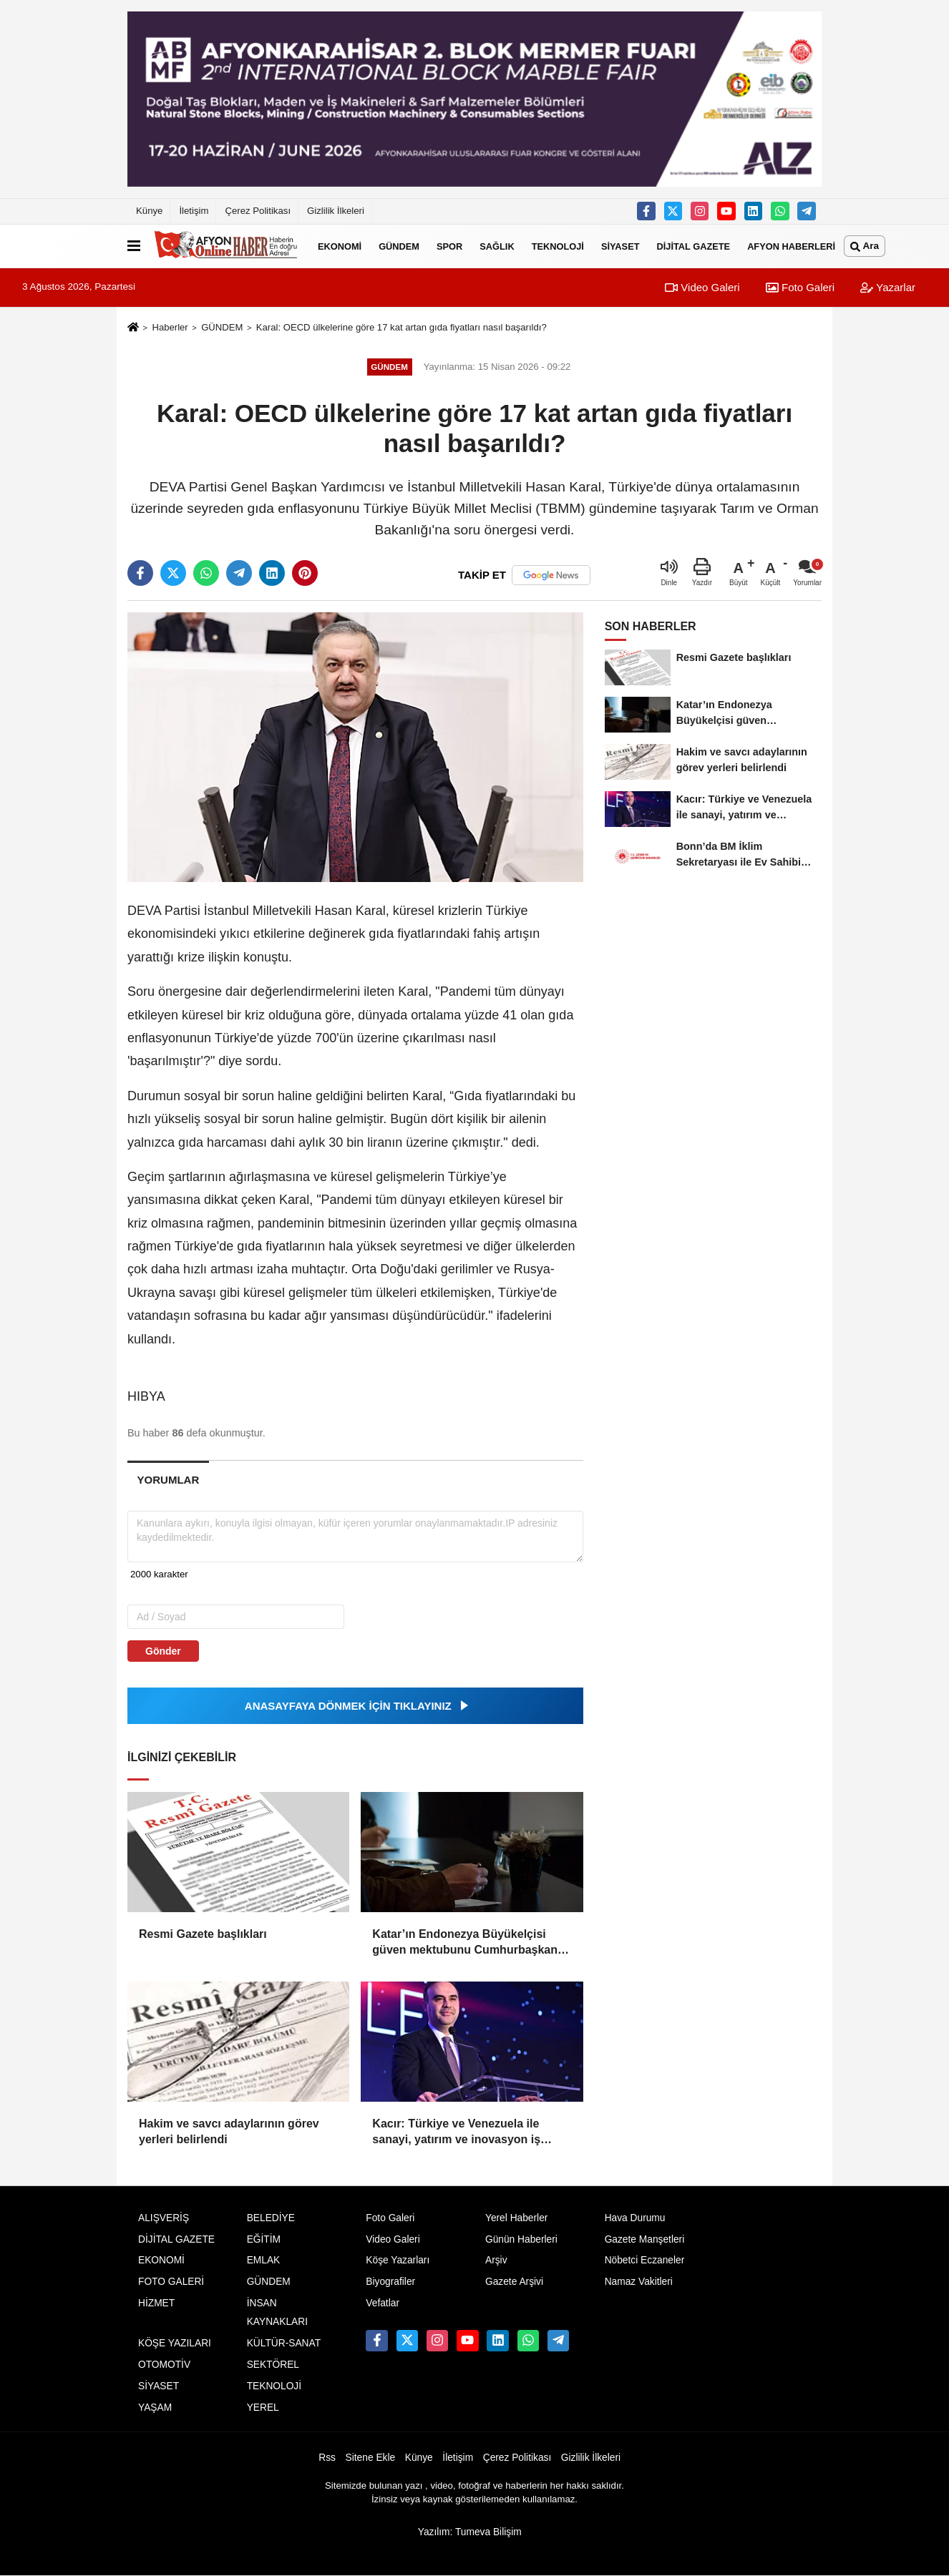  I want to click on SEKTÖREL, so click(273, 2364).